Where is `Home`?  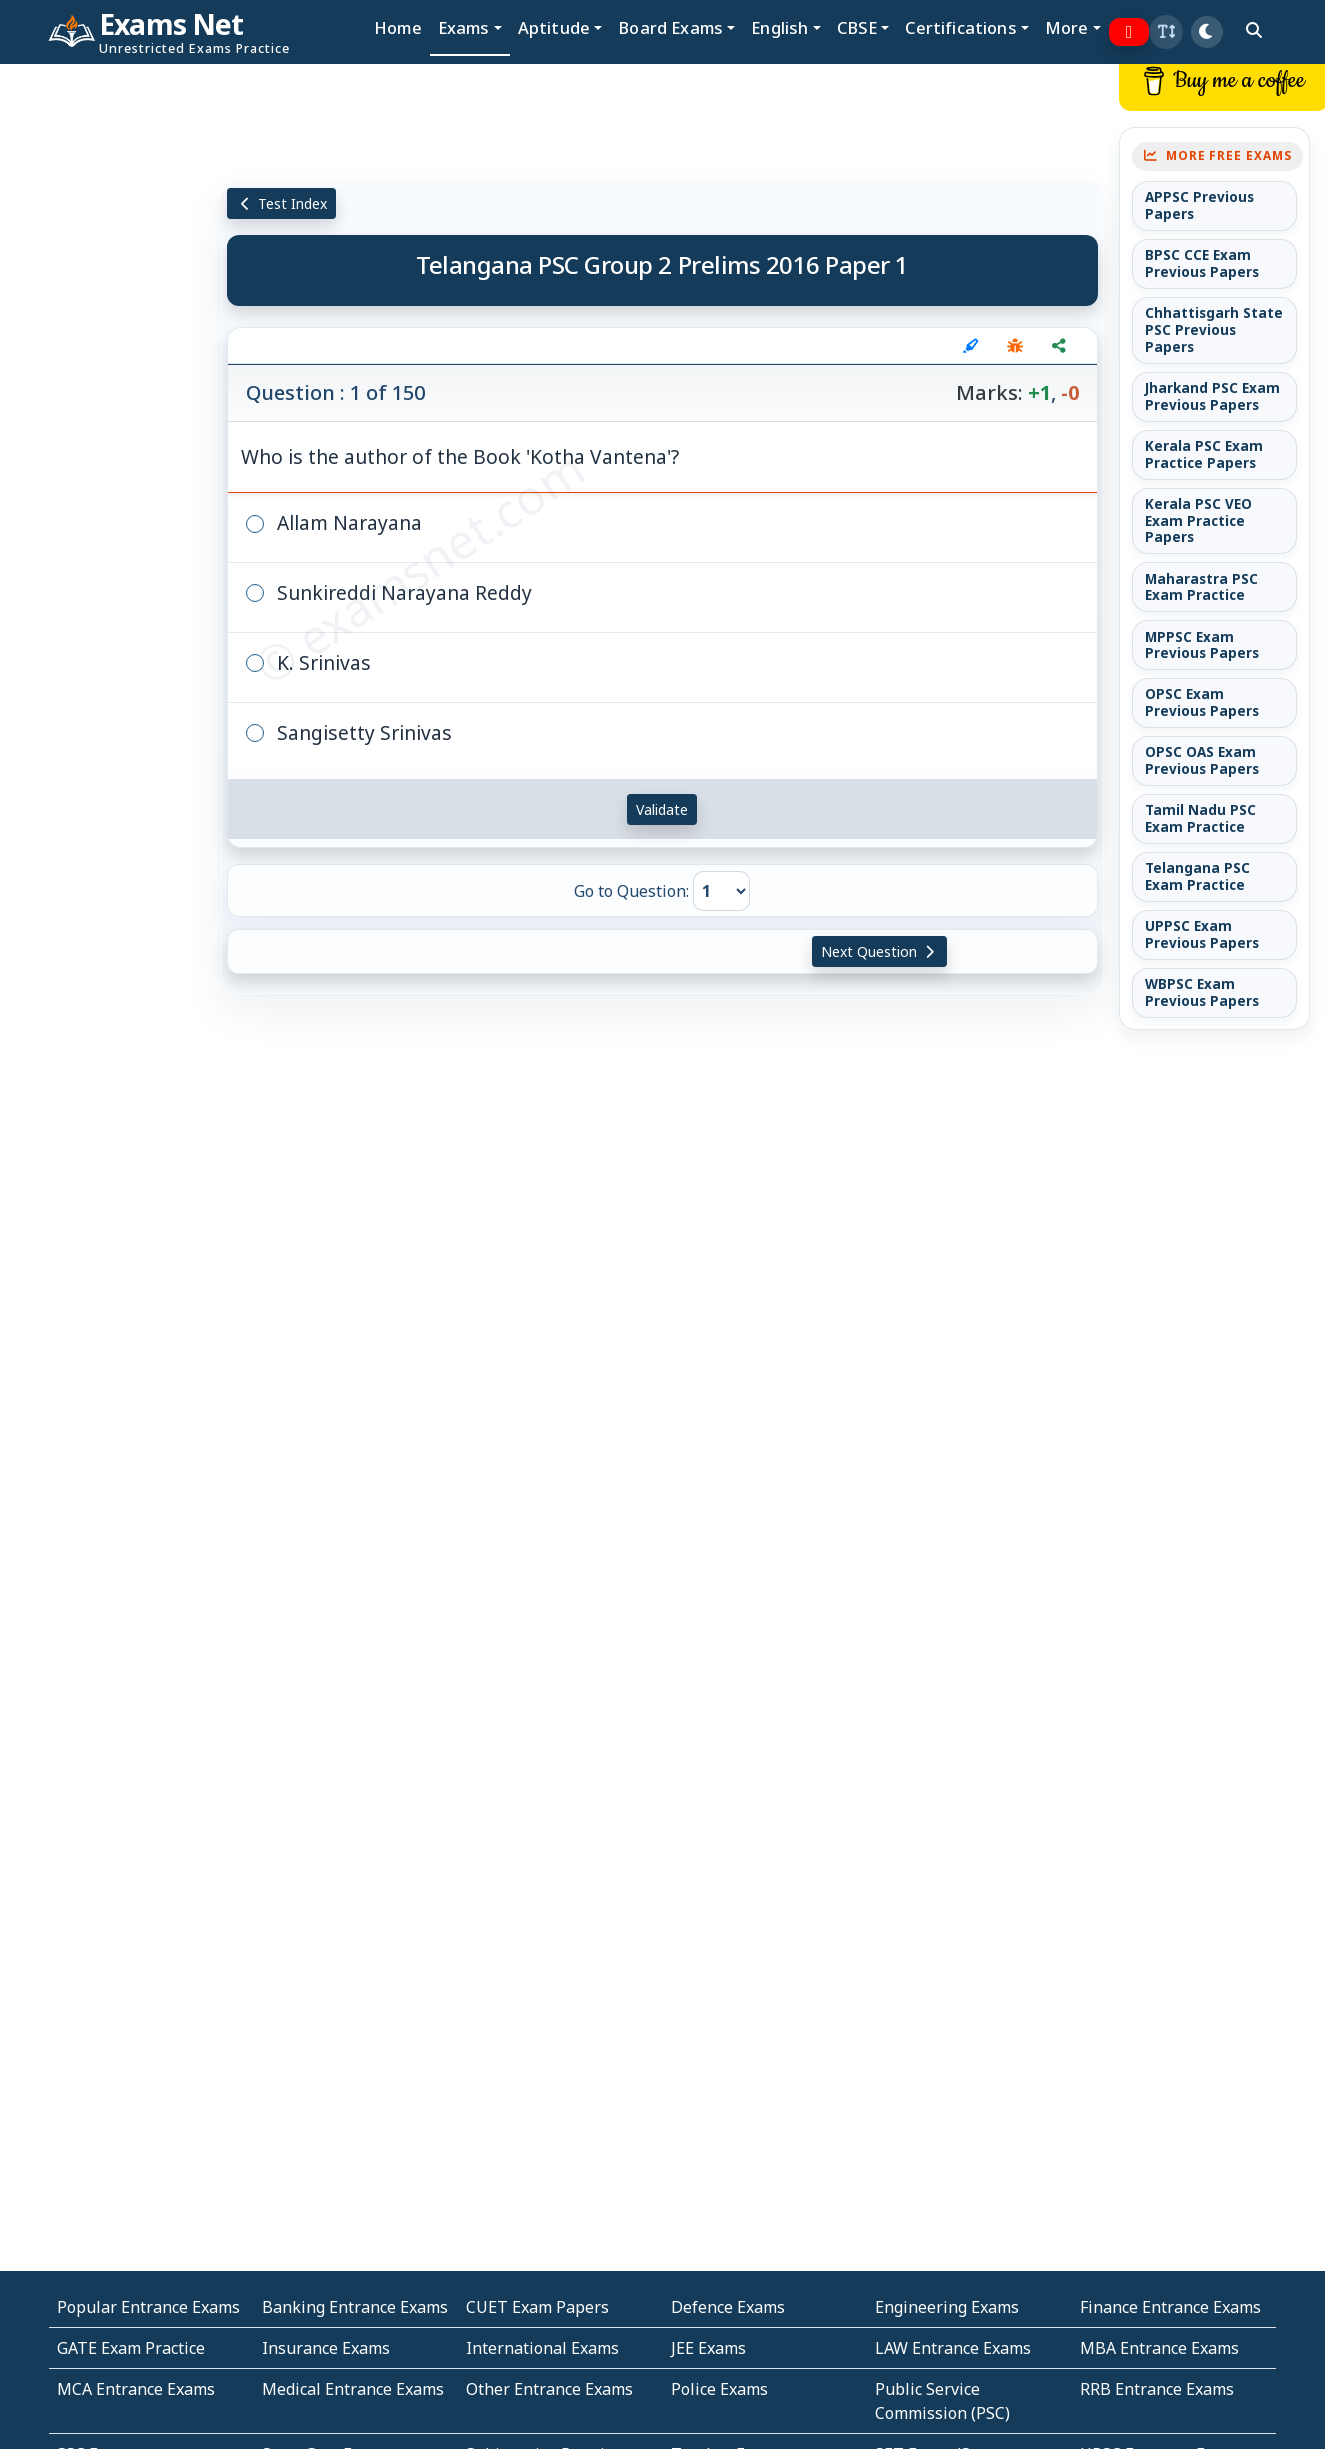
Home is located at coordinates (398, 27).